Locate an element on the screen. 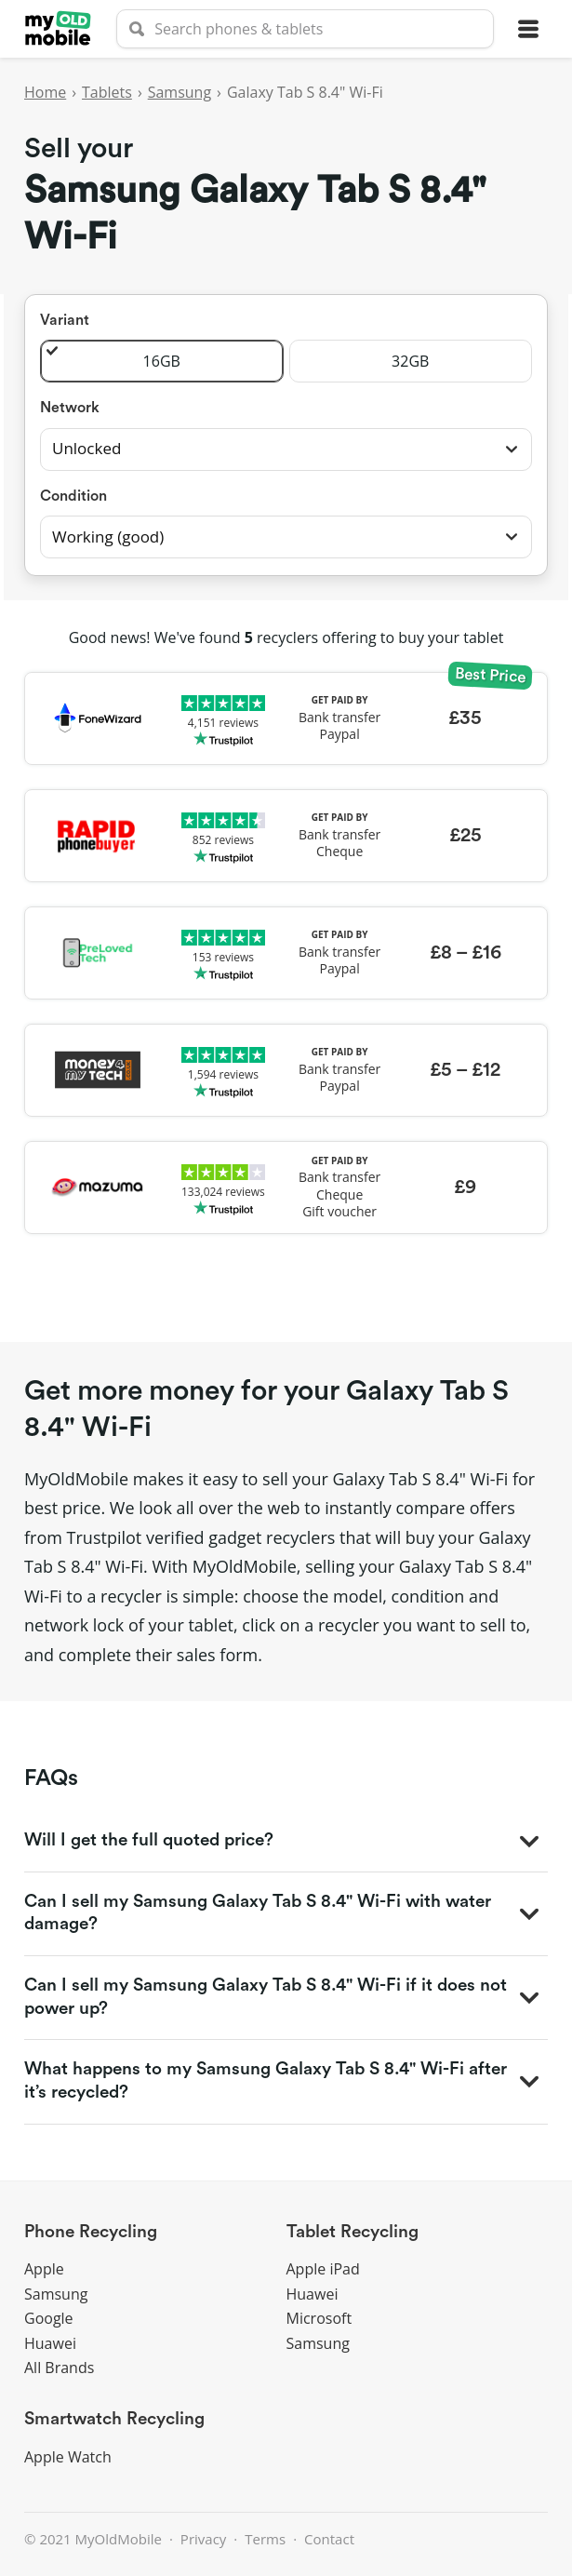 The image size is (572, 2576). All Brands is located at coordinates (59, 2367).